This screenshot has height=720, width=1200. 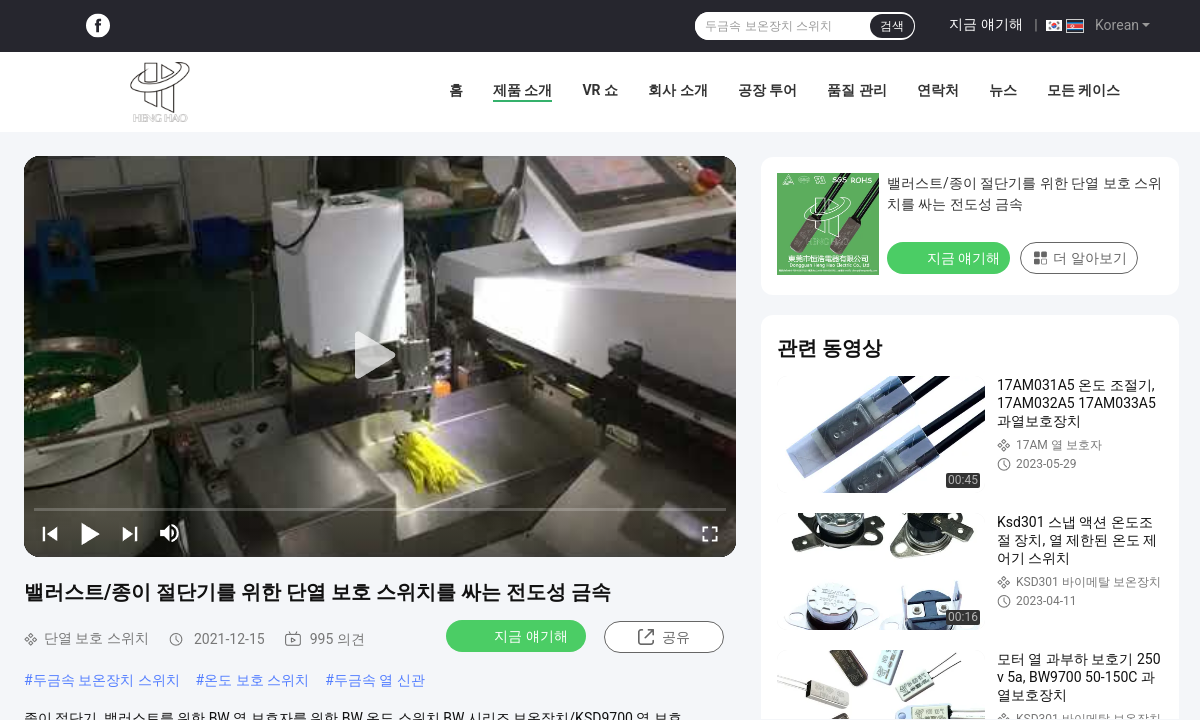 What do you see at coordinates (677, 90) in the screenshot?
I see `회사 소개` at bounding box center [677, 90].